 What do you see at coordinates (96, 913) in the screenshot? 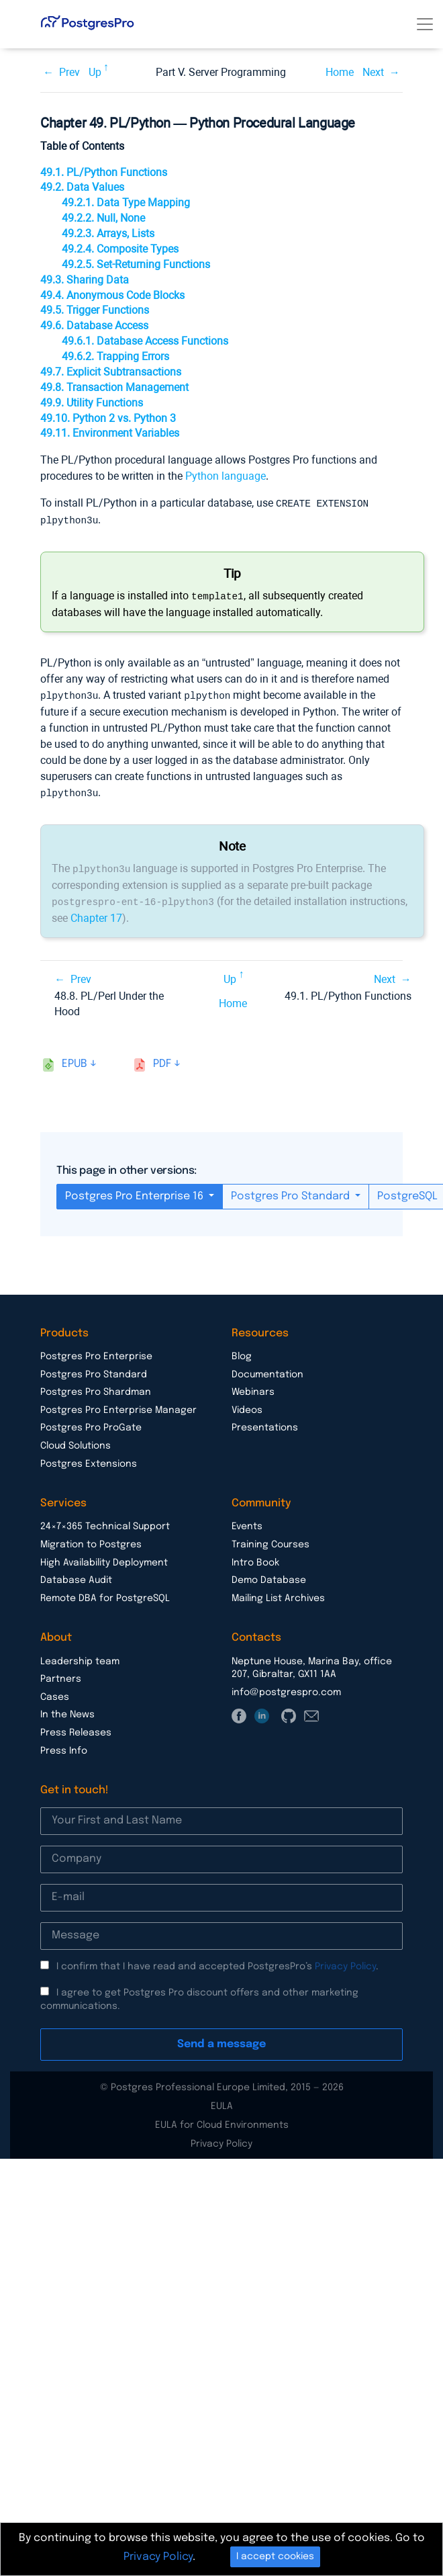
I see `Chapter 17` at bounding box center [96, 913].